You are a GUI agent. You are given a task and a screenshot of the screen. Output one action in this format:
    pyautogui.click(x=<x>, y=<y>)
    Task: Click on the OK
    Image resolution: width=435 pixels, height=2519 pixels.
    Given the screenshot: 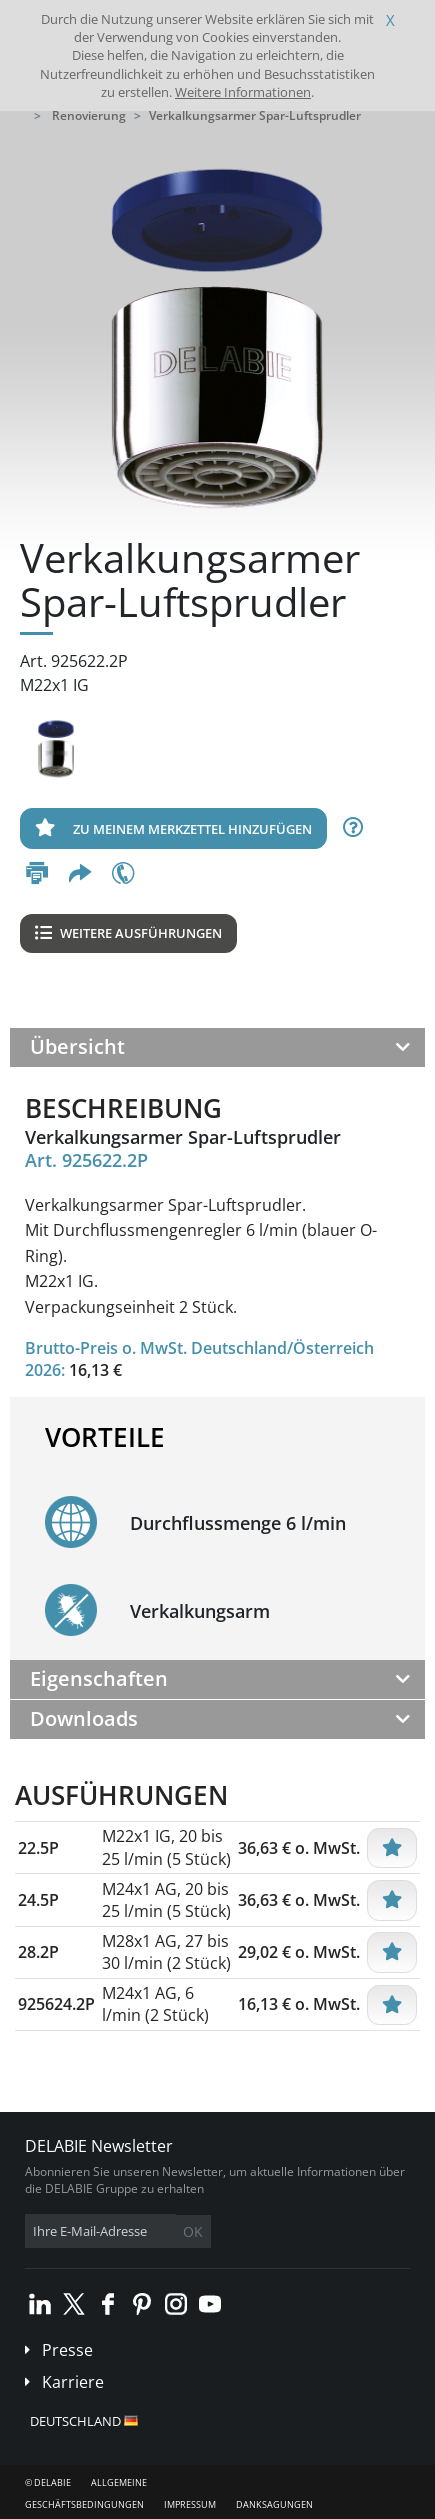 What is the action you would take?
    pyautogui.click(x=193, y=2231)
    